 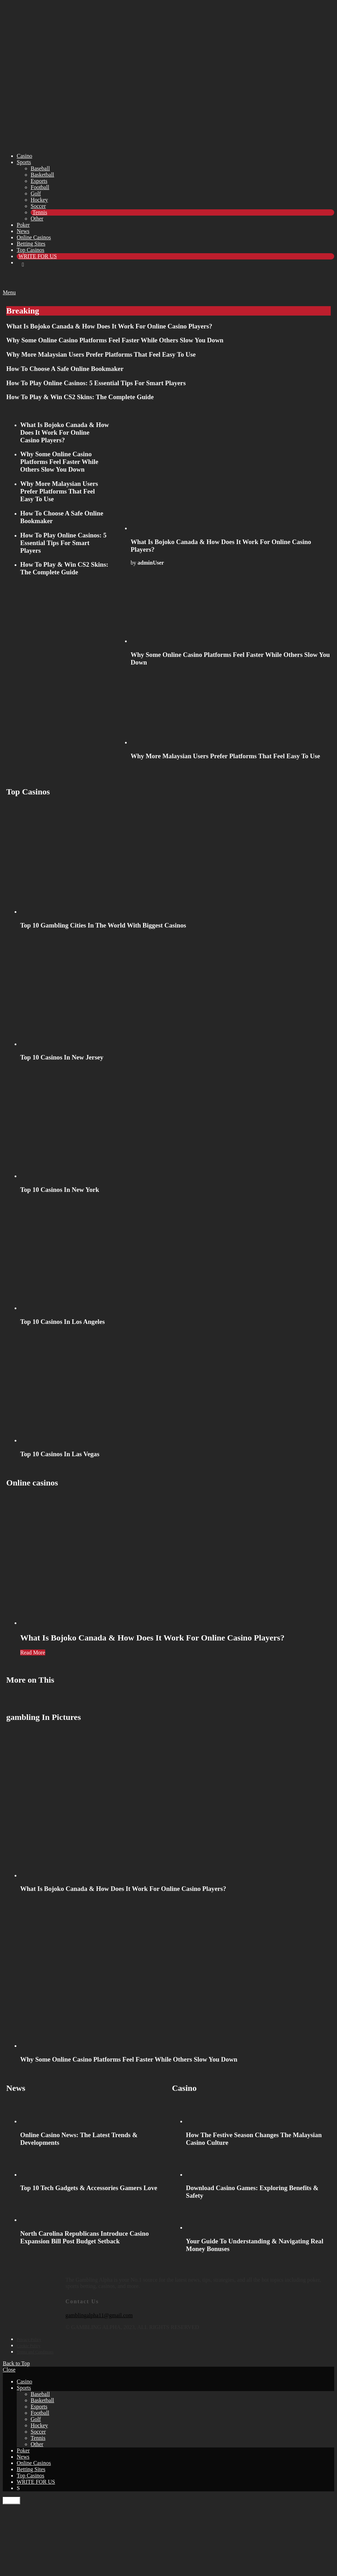 What do you see at coordinates (96, 383) in the screenshot?
I see `How To Play Online Casinos: 5 Essential Tips For Smart Players` at bounding box center [96, 383].